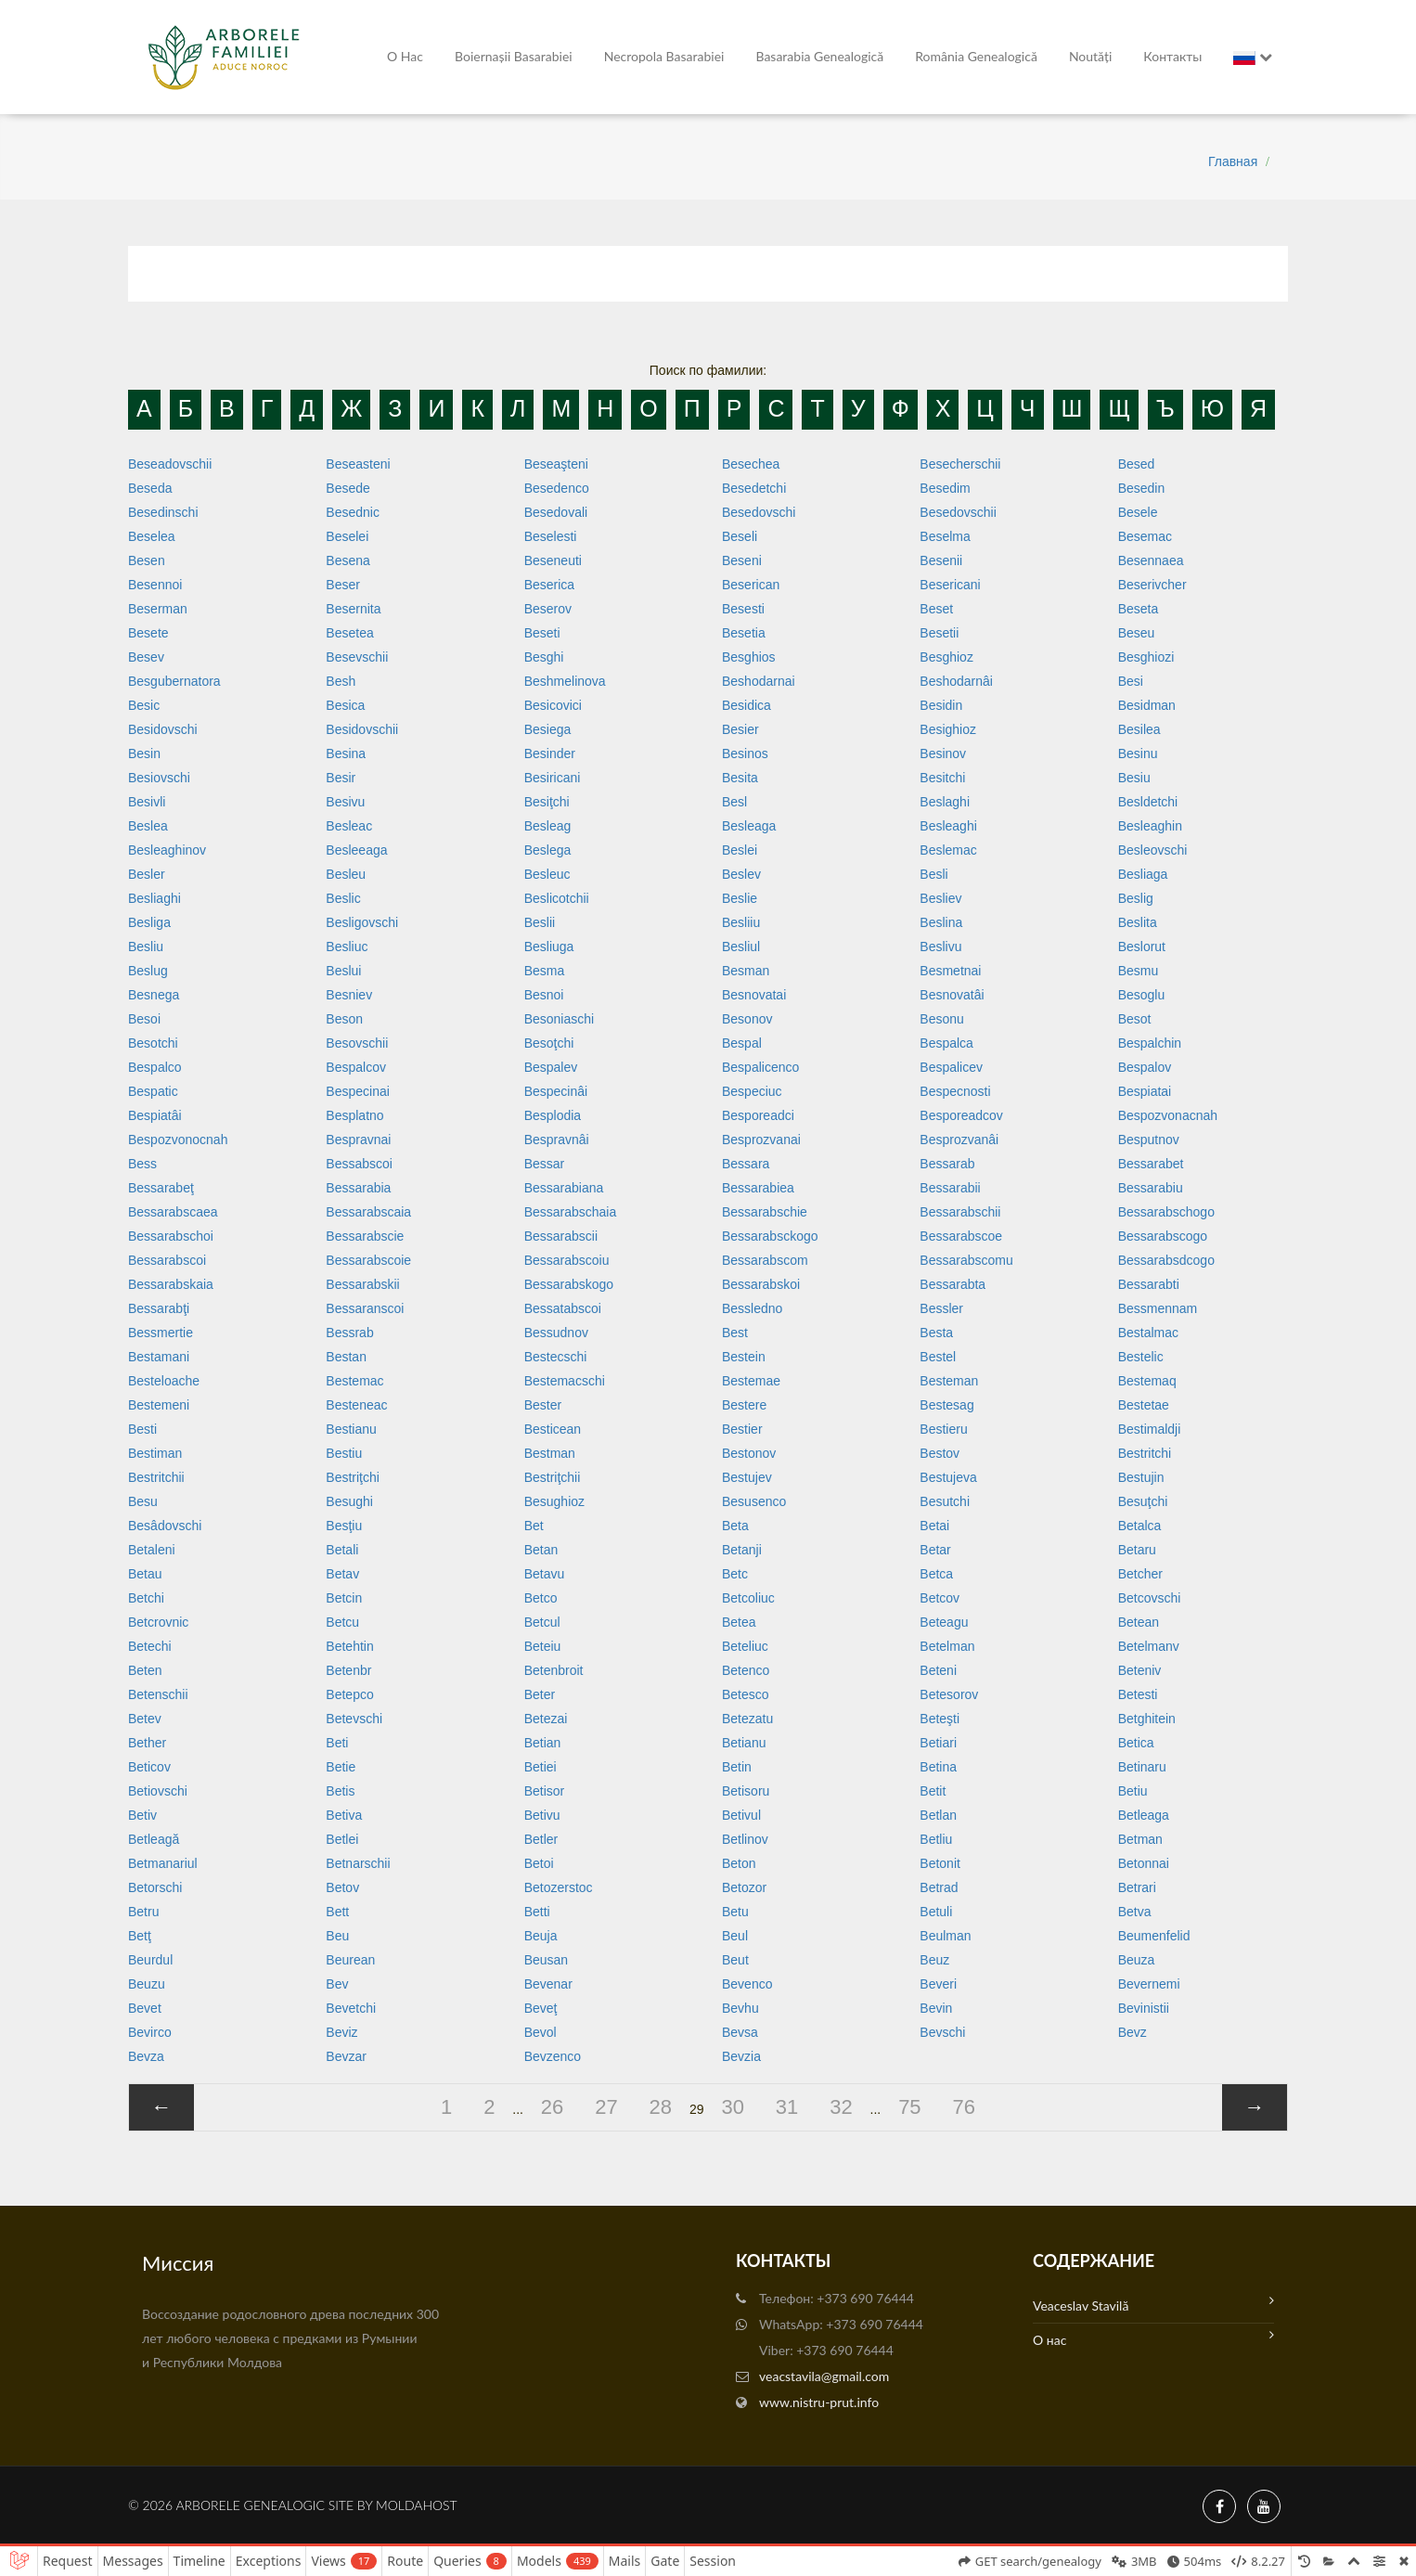  What do you see at coordinates (742, 1549) in the screenshot?
I see `Betanji` at bounding box center [742, 1549].